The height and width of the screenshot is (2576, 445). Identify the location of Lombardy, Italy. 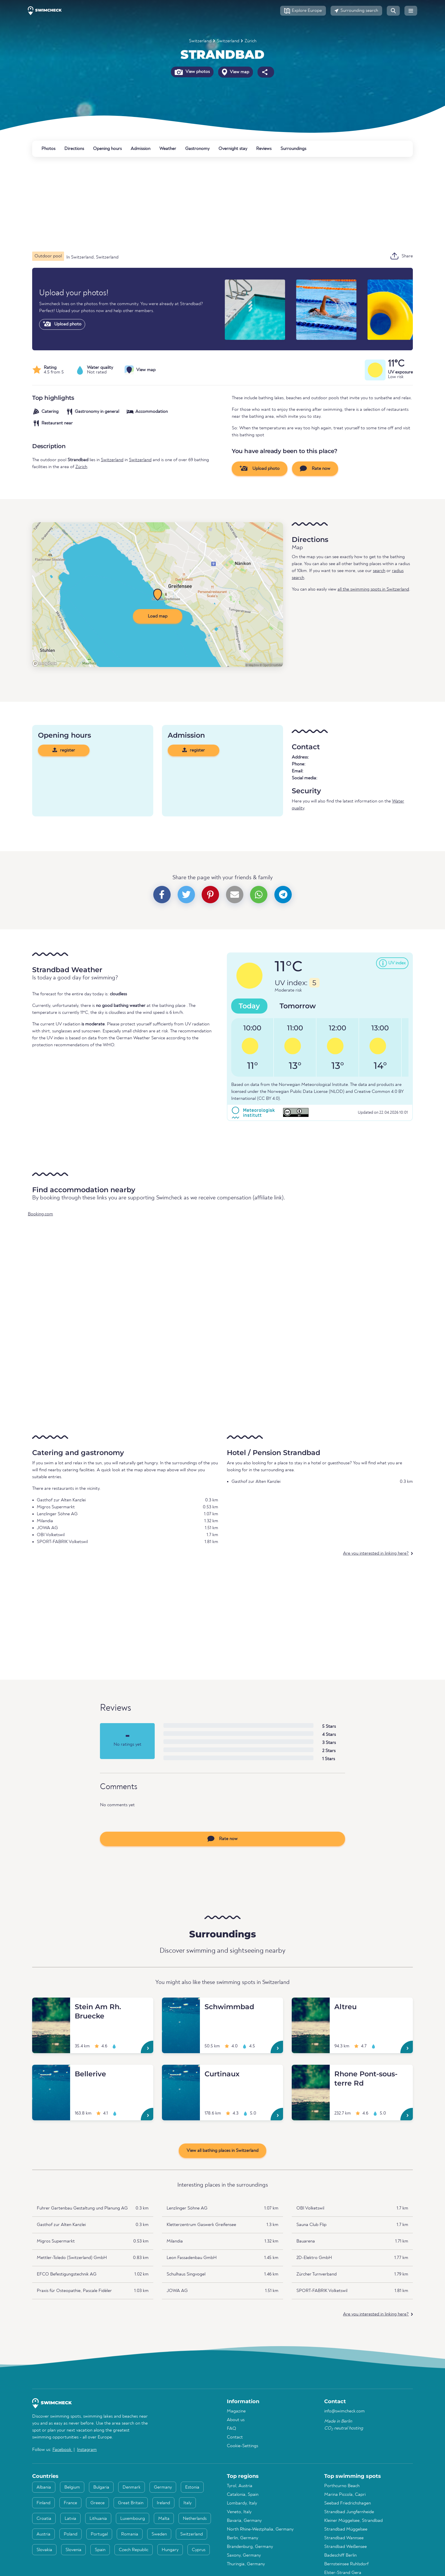
(242, 2503).